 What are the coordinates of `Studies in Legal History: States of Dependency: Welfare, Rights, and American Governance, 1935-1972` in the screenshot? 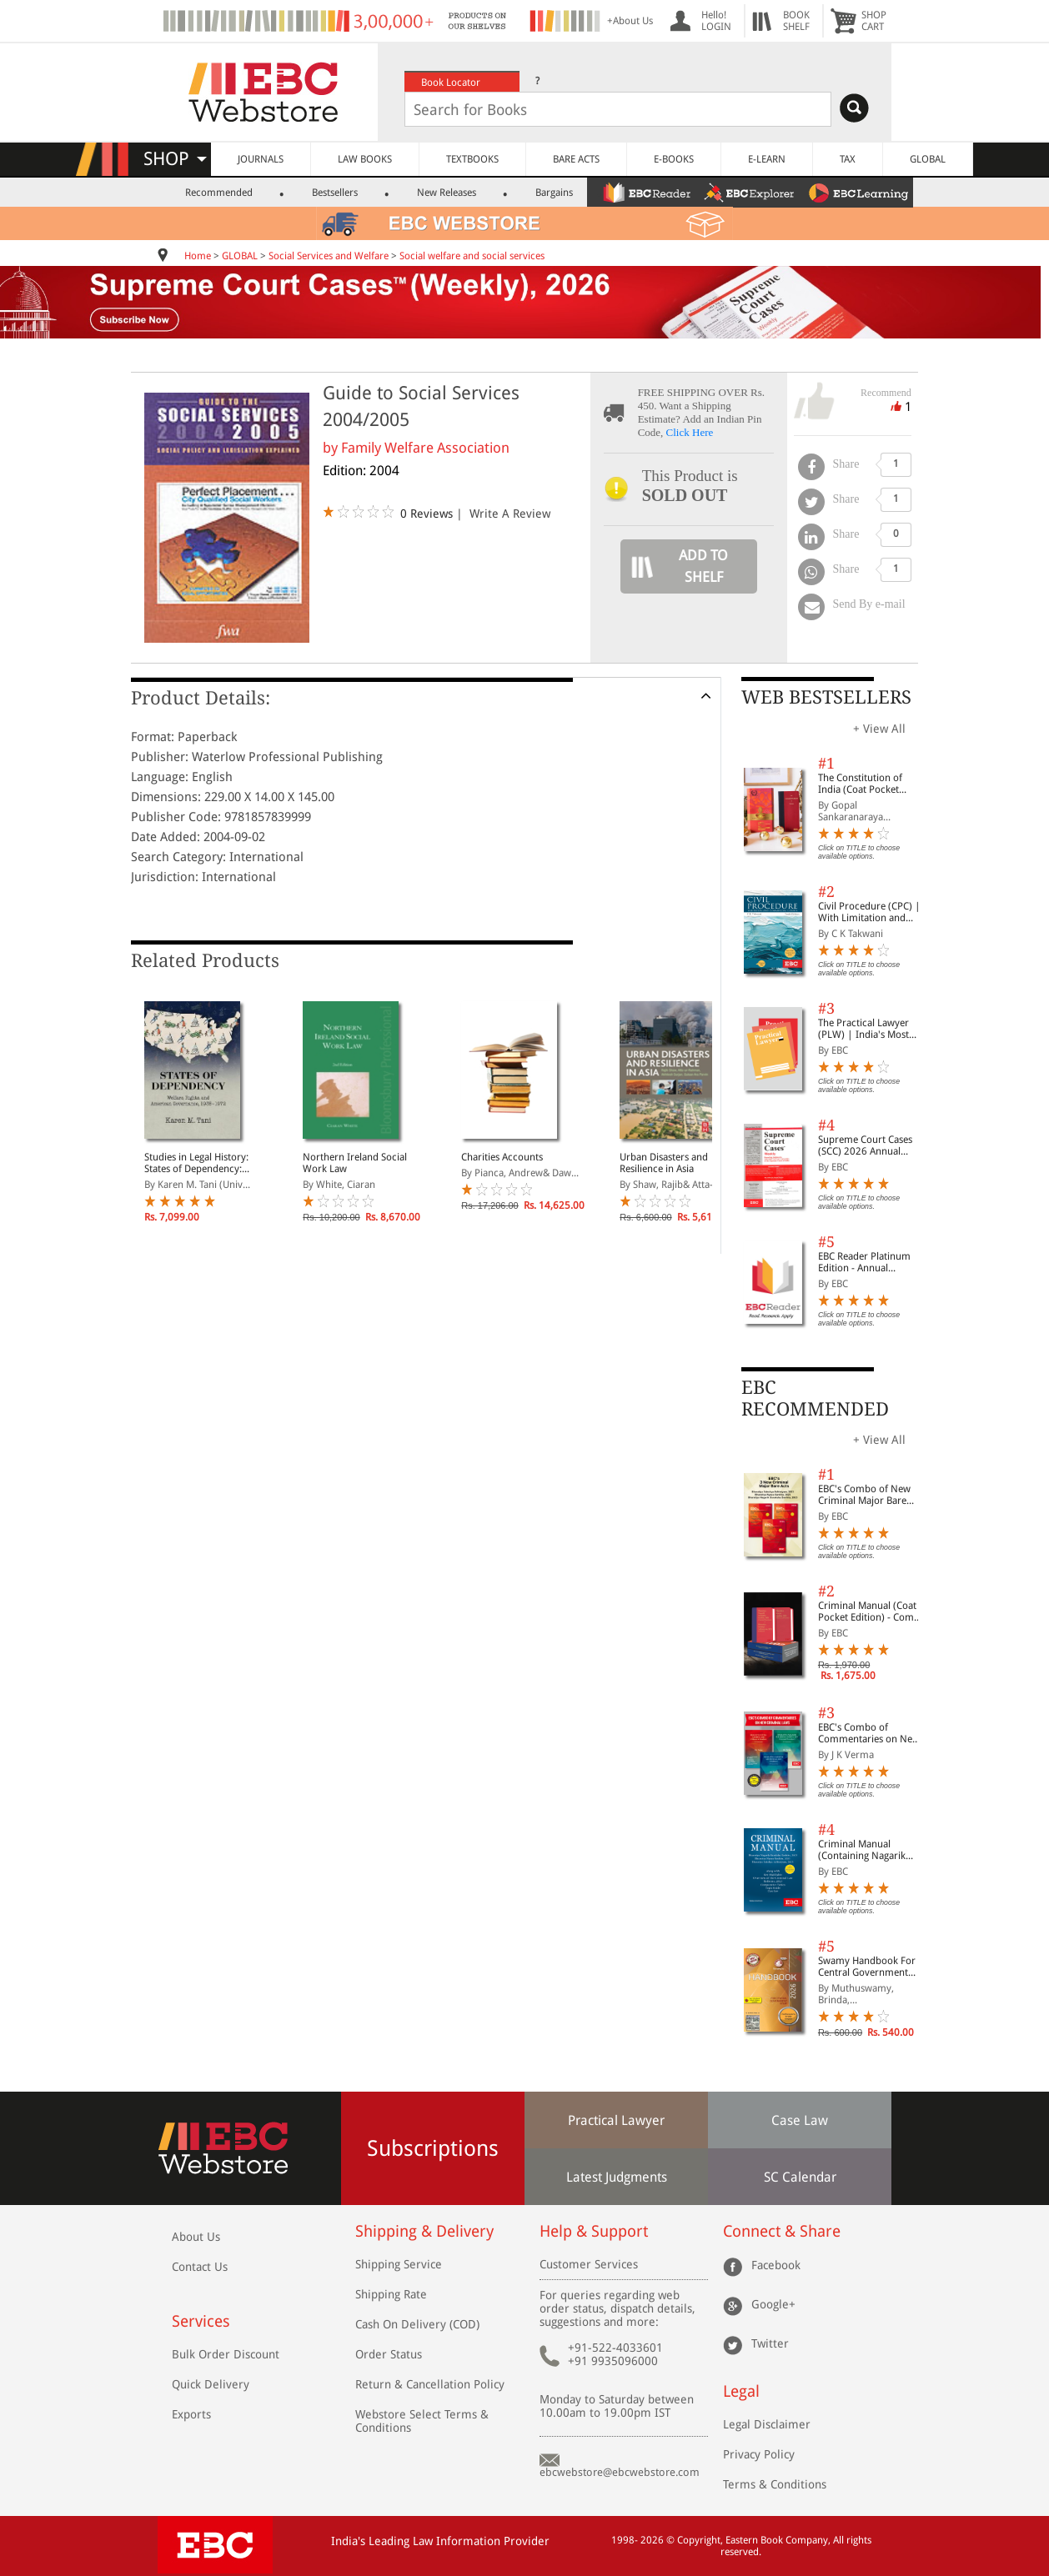 It's located at (196, 1163).